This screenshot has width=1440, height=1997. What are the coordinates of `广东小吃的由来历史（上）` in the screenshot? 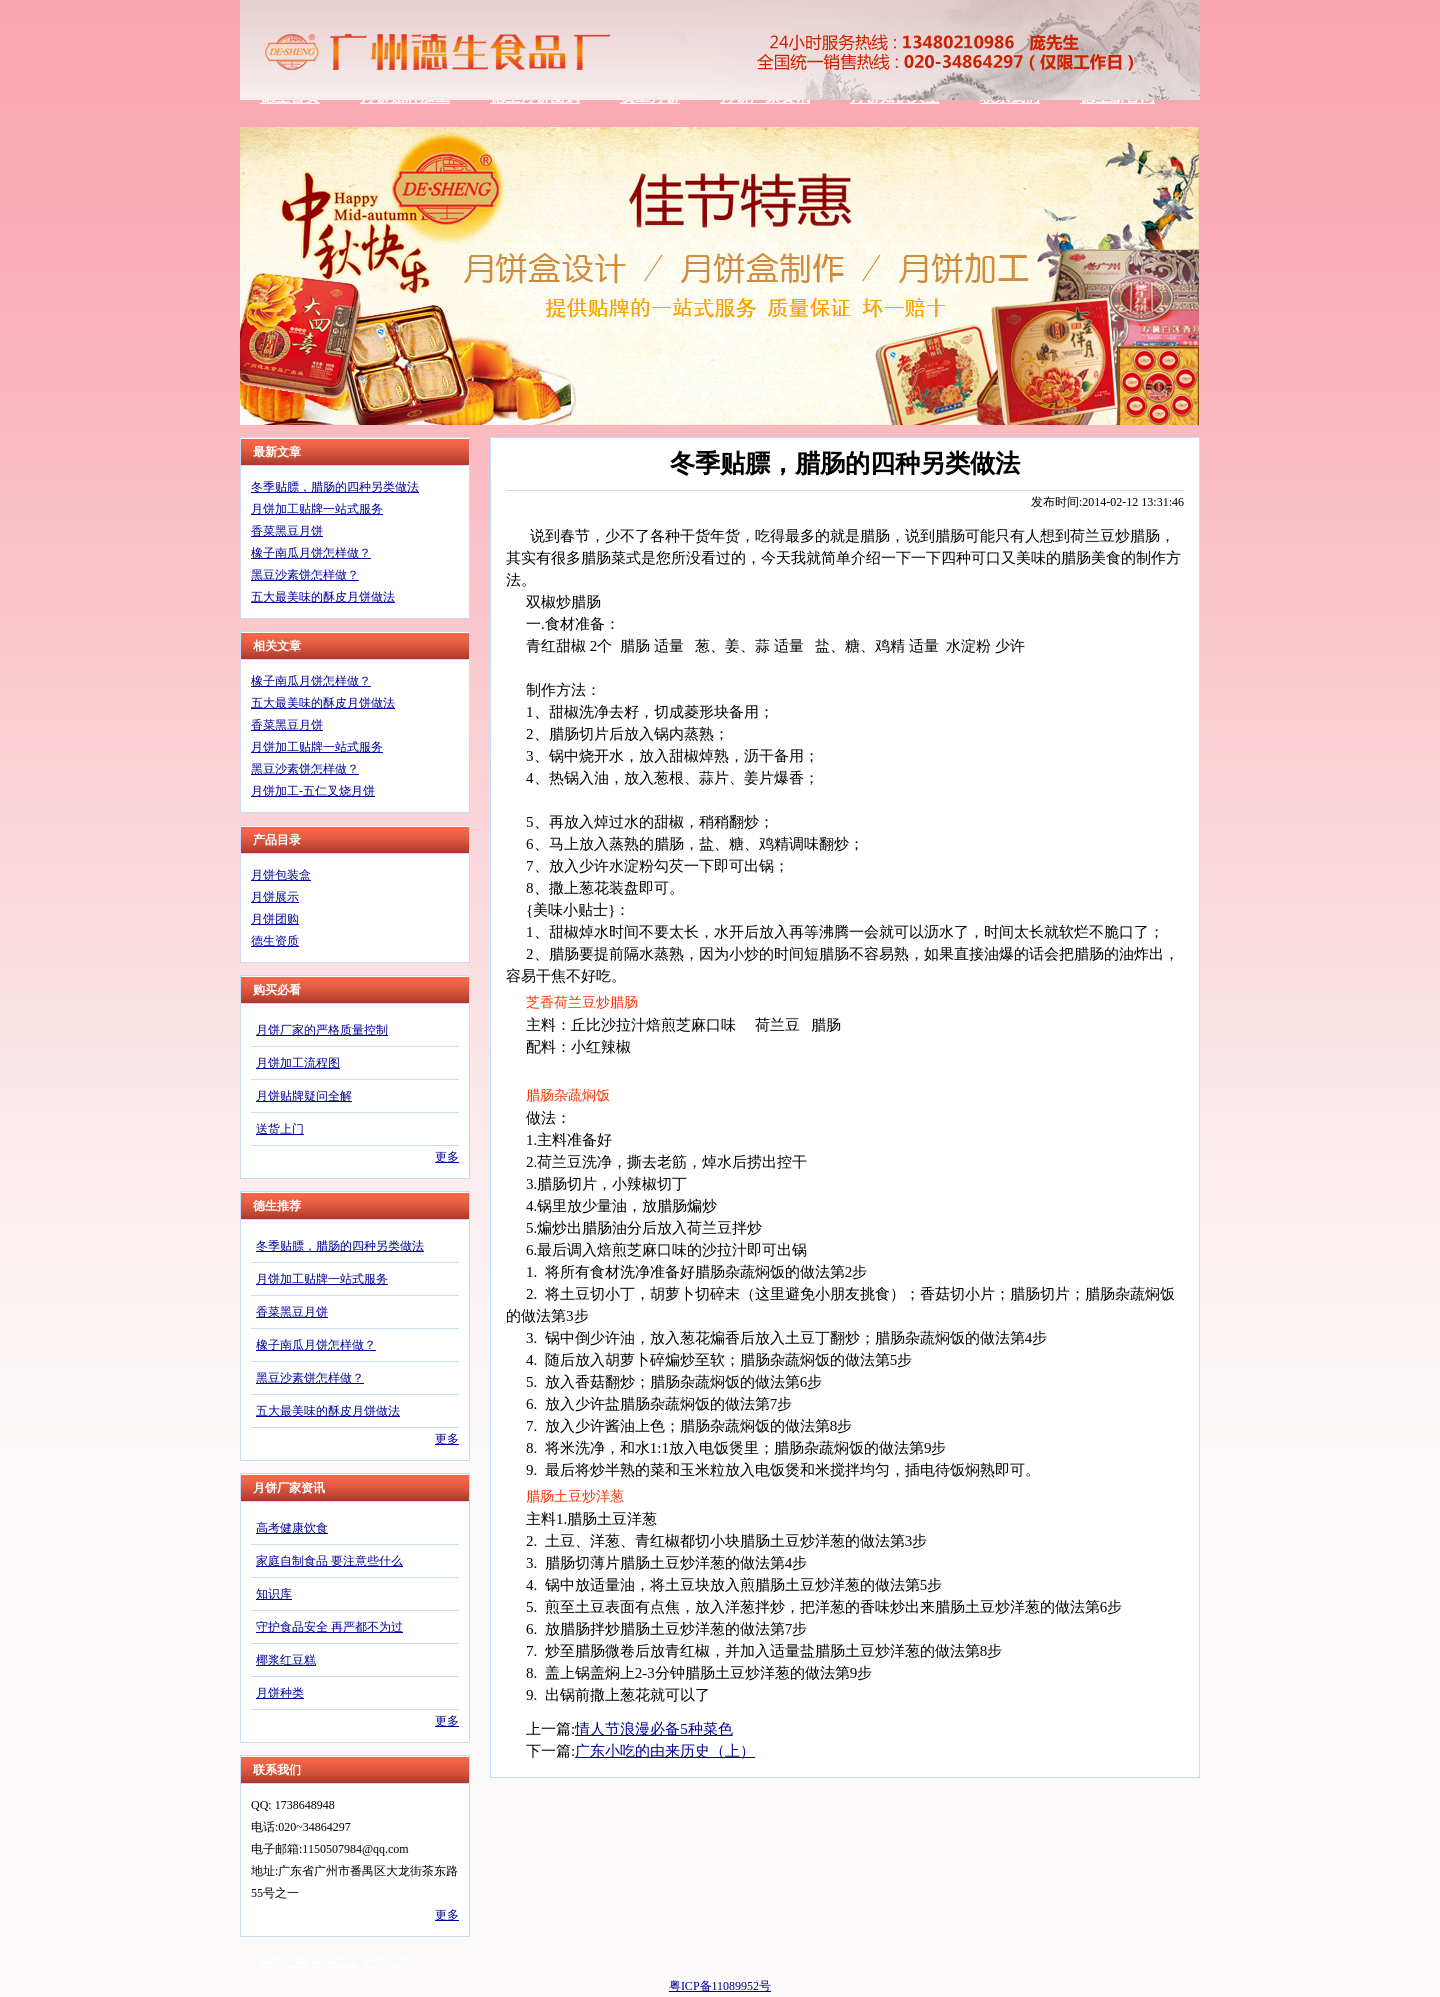 It's located at (665, 1751).